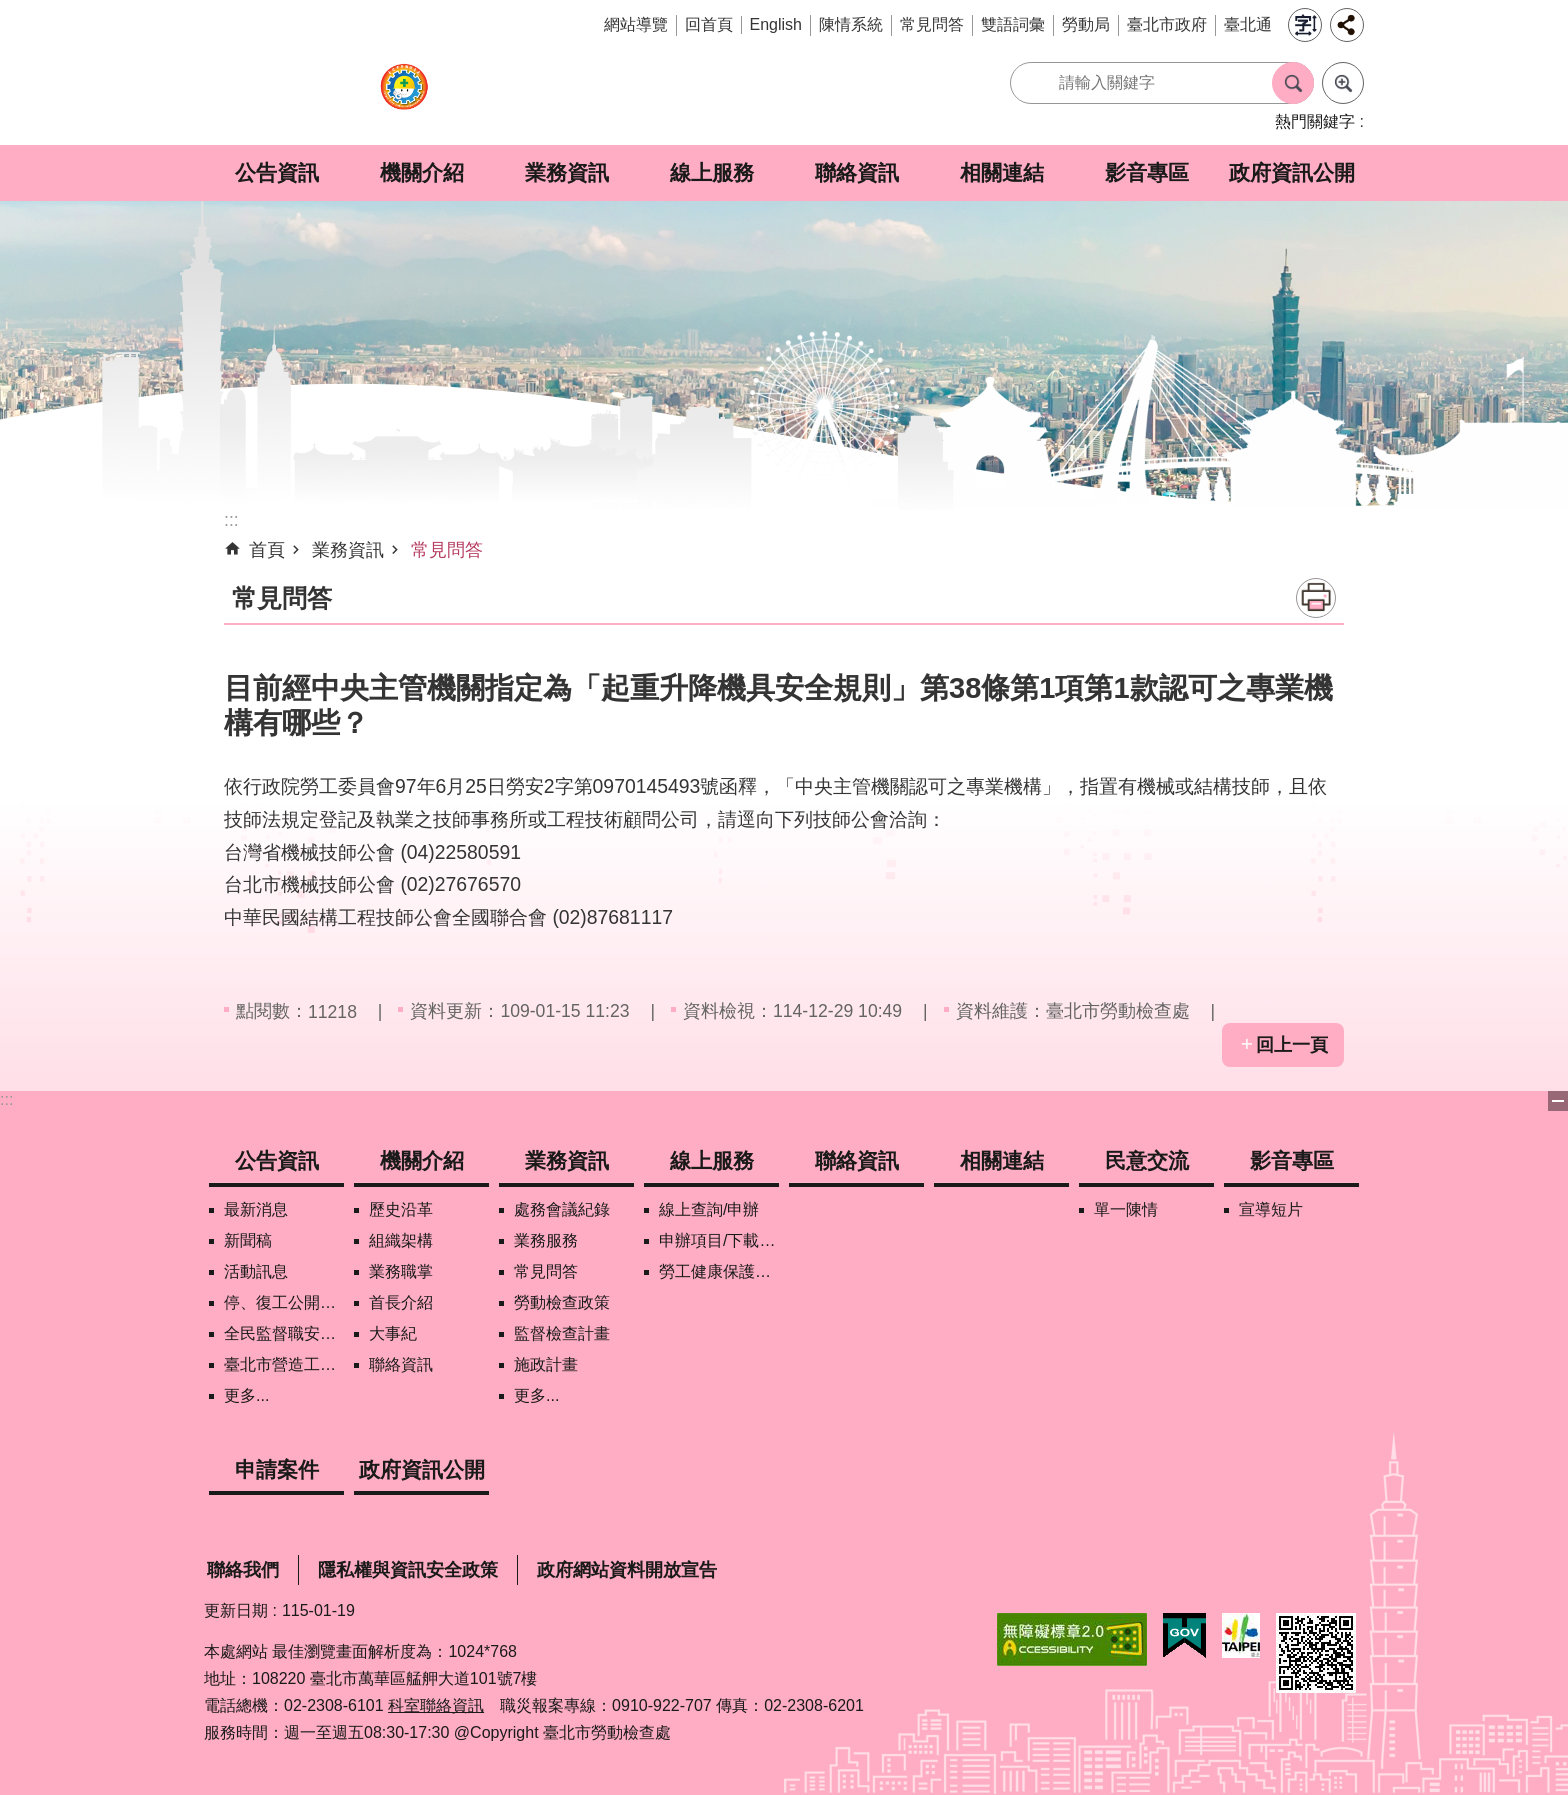  I want to click on 影音專區, so click(1147, 172).